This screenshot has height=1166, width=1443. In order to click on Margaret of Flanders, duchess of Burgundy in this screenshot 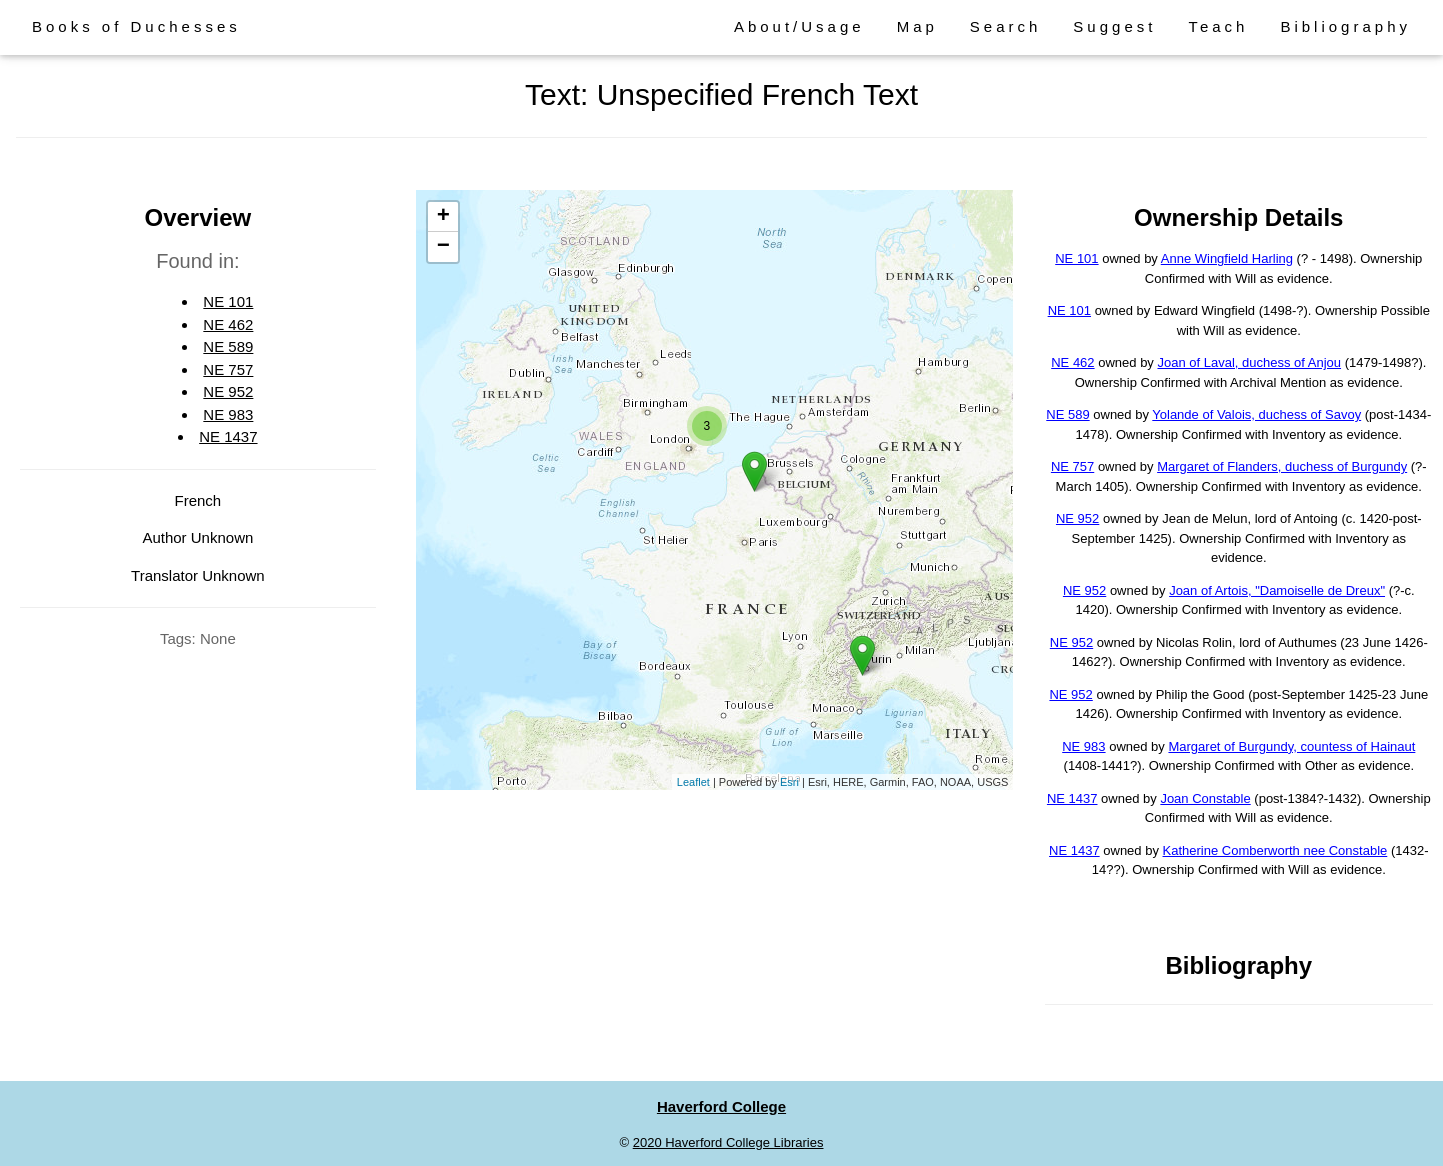, I will do `click(1282, 466)`.